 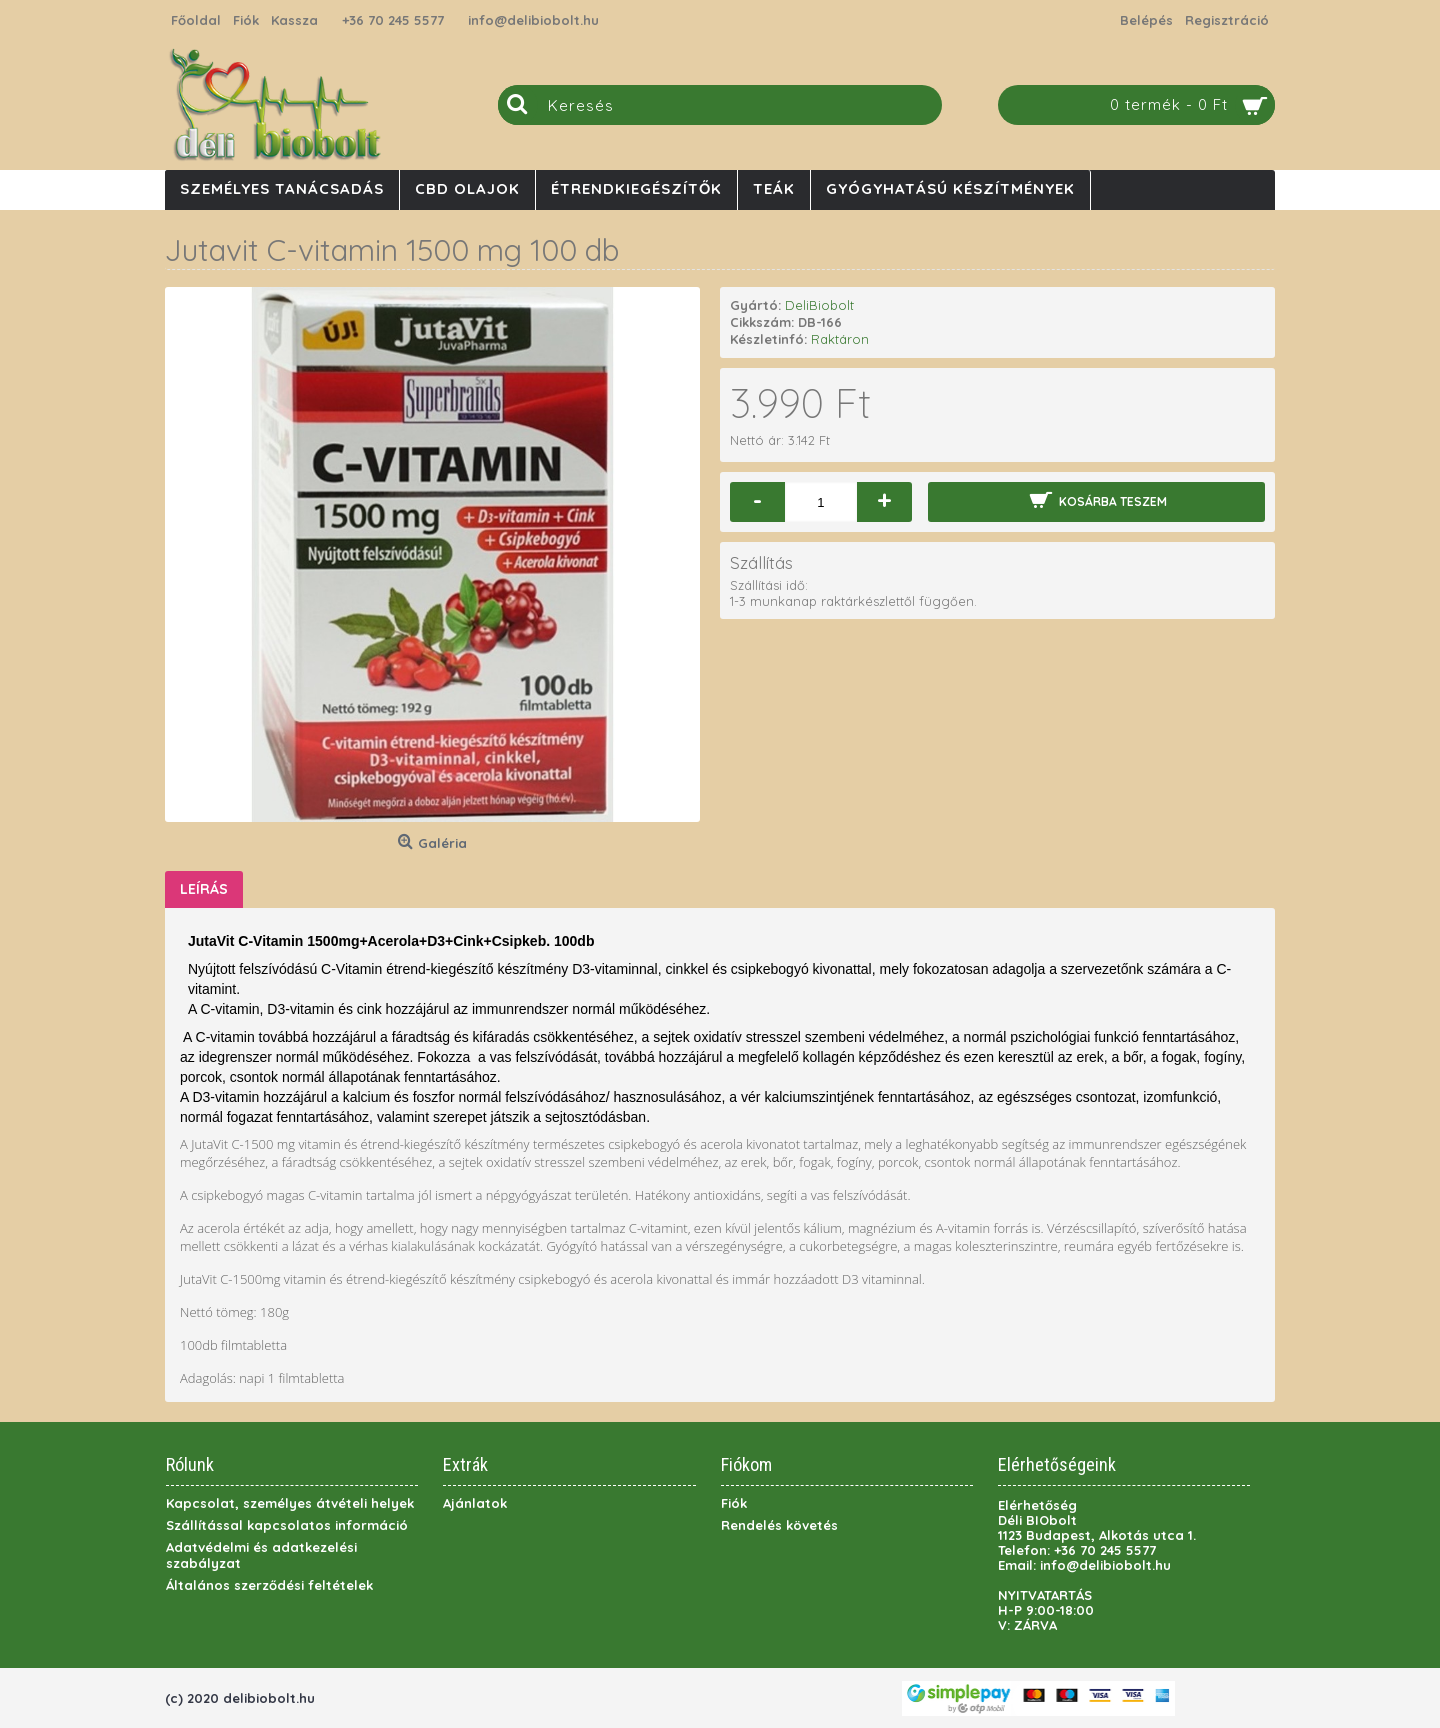 What do you see at coordinates (204, 889) in the screenshot?
I see `Leírás` at bounding box center [204, 889].